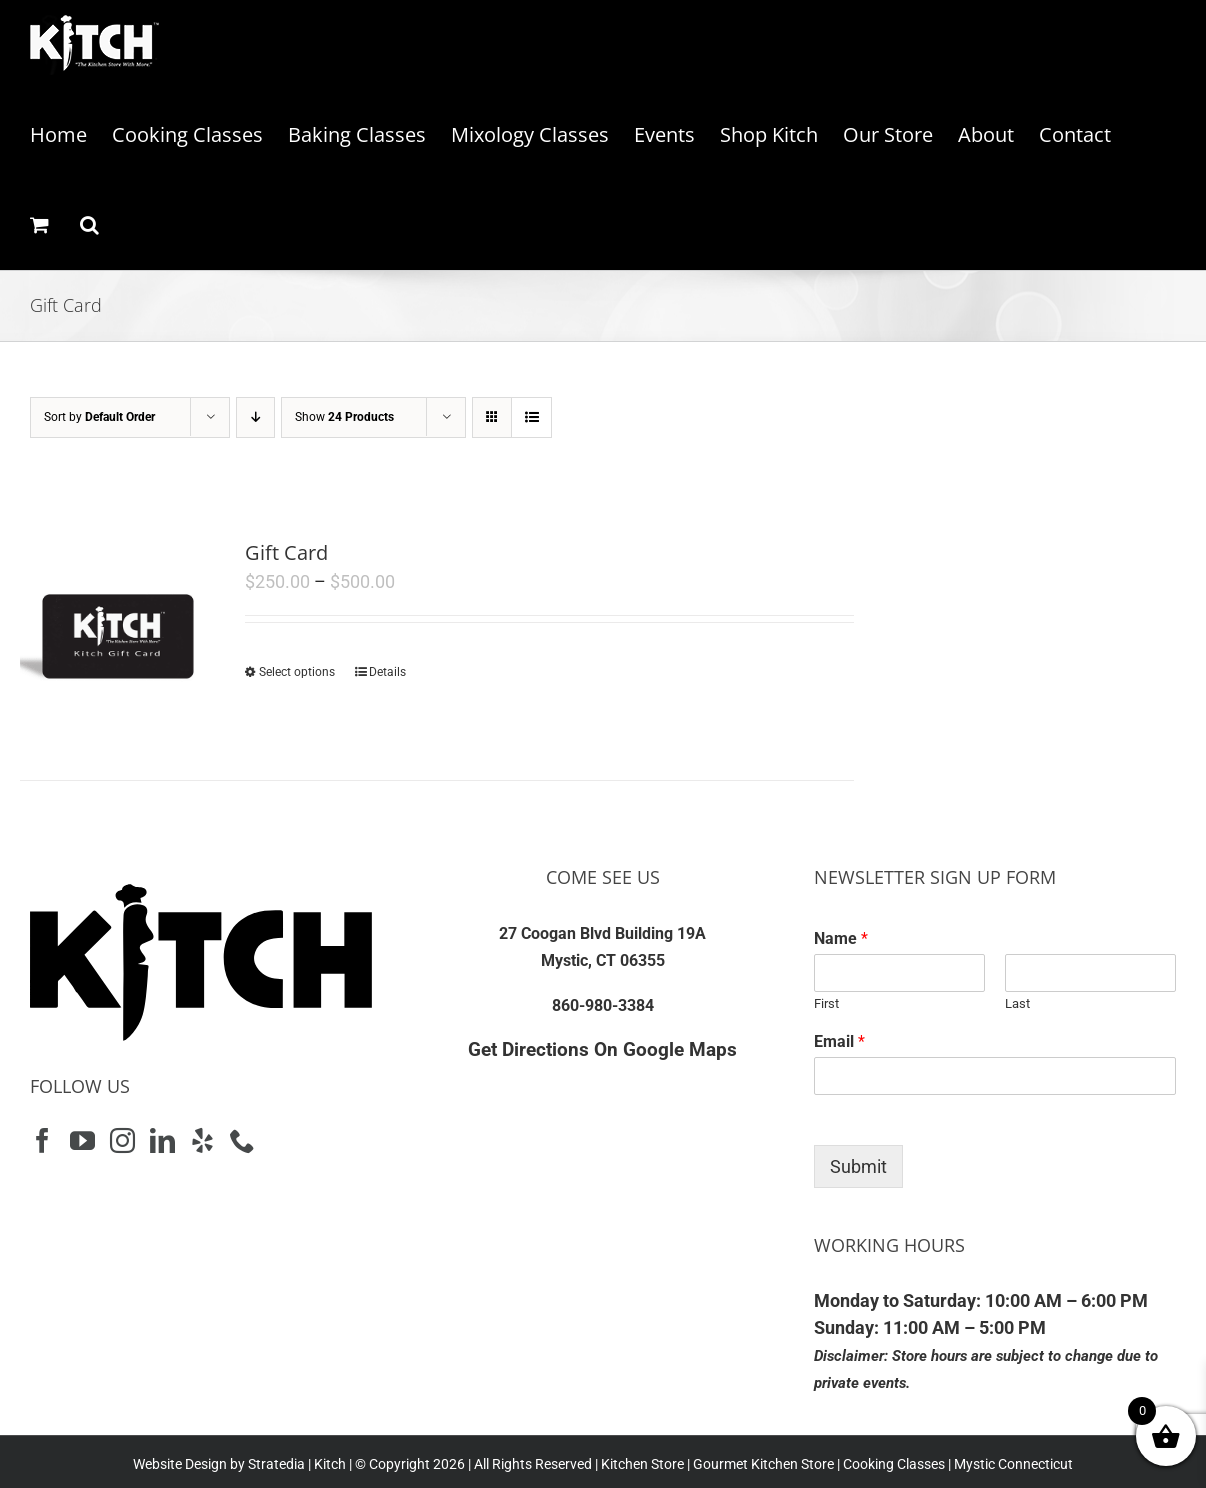 The image size is (1206, 1488). Describe the element at coordinates (202, 1140) in the screenshot. I see `[Yelp]` at that location.